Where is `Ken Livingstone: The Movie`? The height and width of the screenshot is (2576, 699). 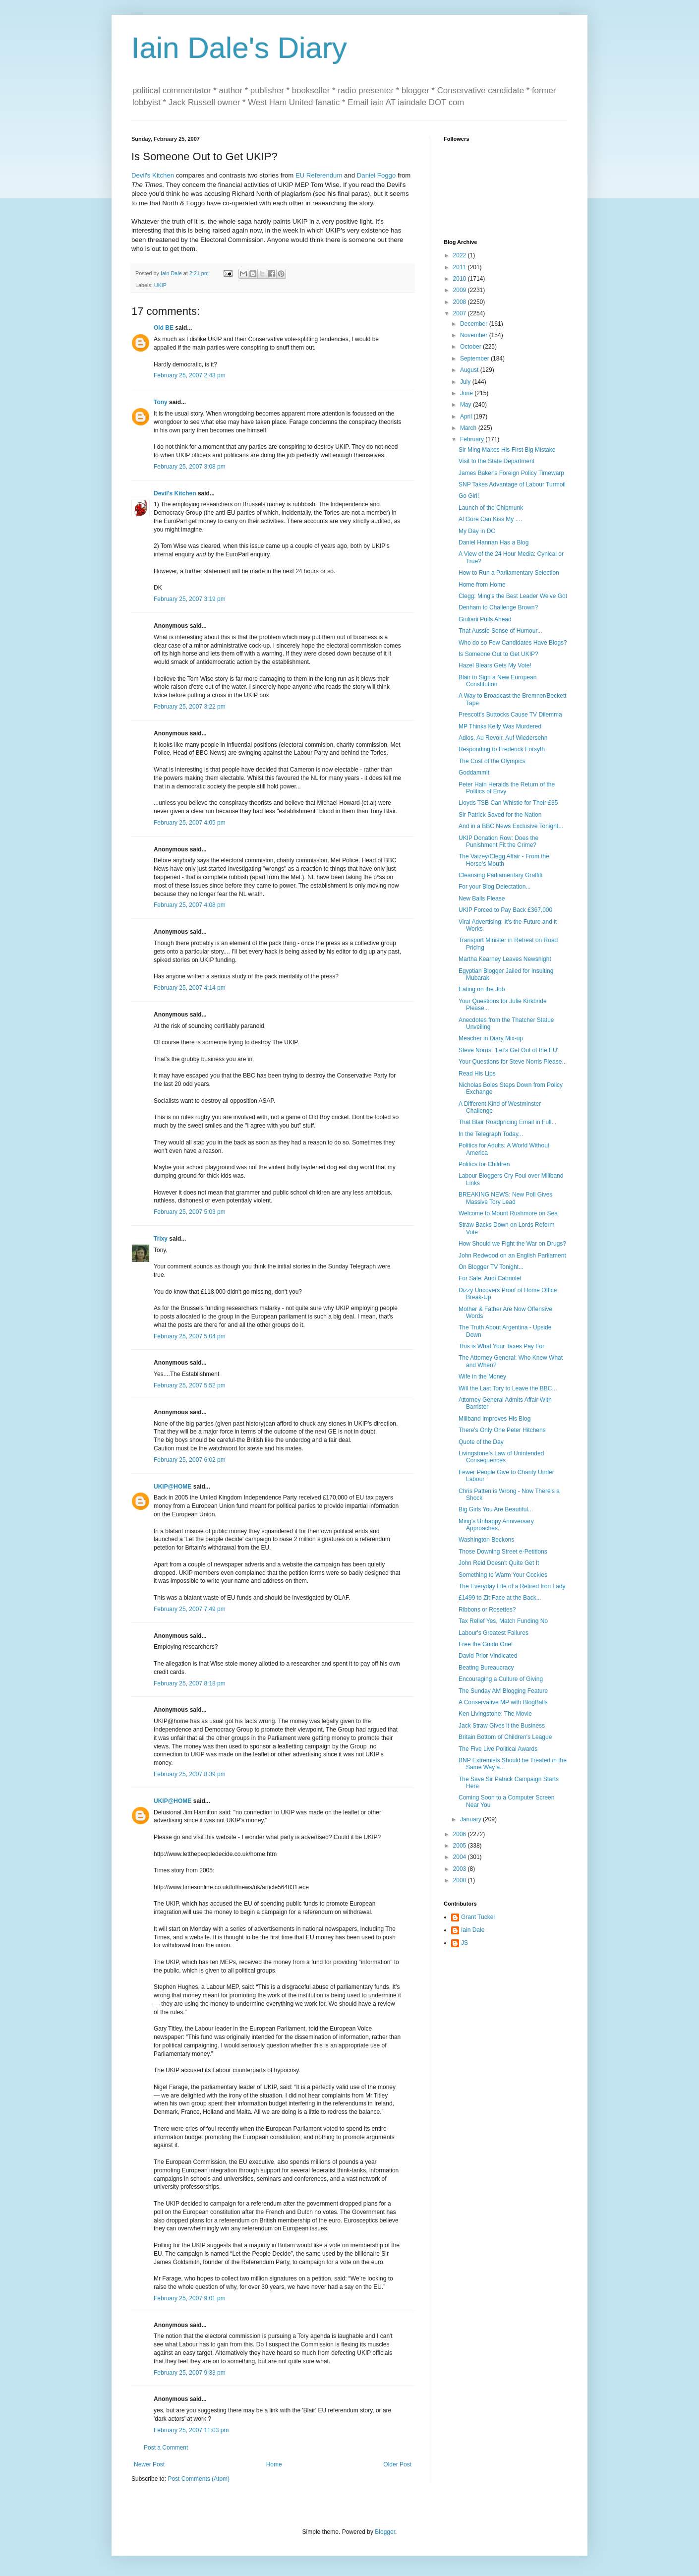
Ken Livingstone: The Movie is located at coordinates (495, 1713).